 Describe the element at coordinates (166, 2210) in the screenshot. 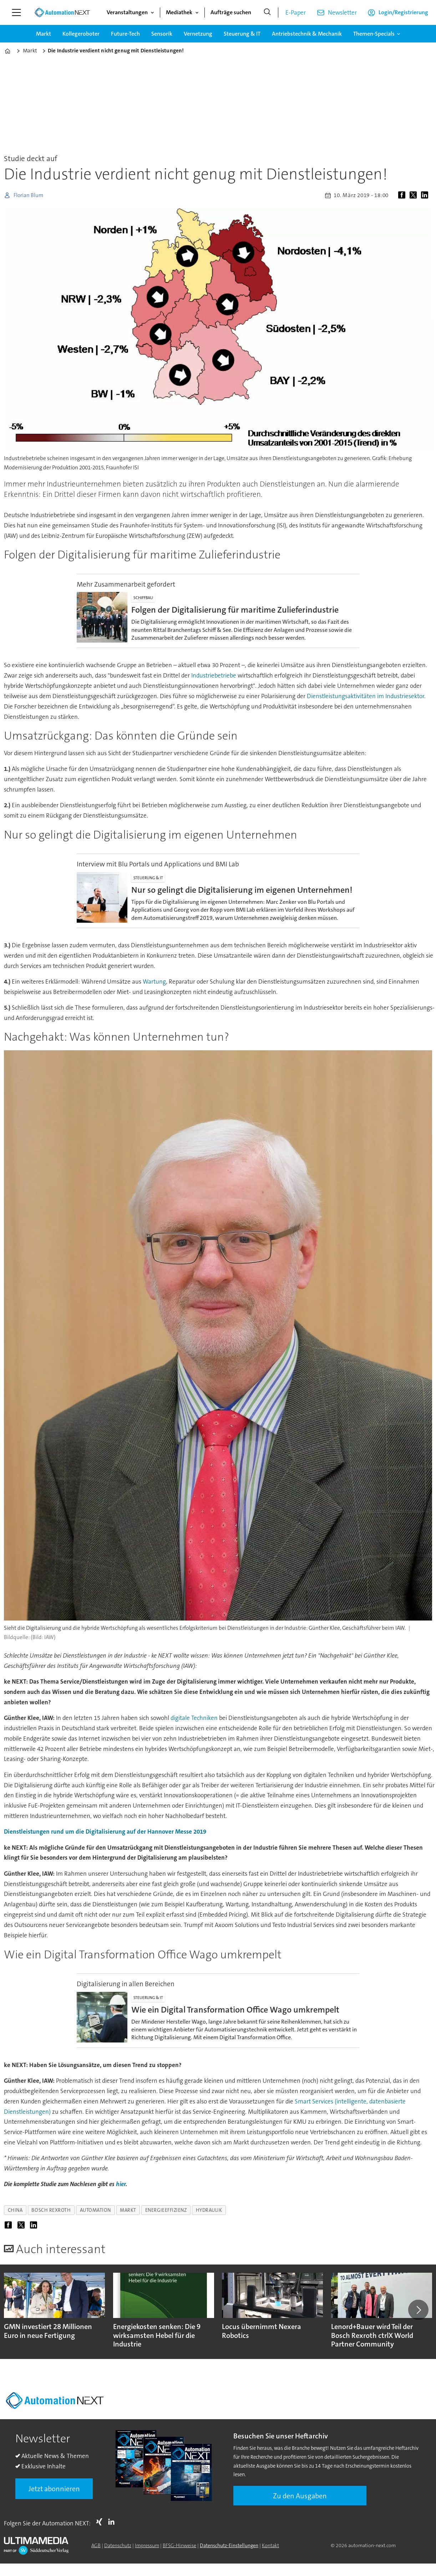

I see `energieeffizienz` at that location.